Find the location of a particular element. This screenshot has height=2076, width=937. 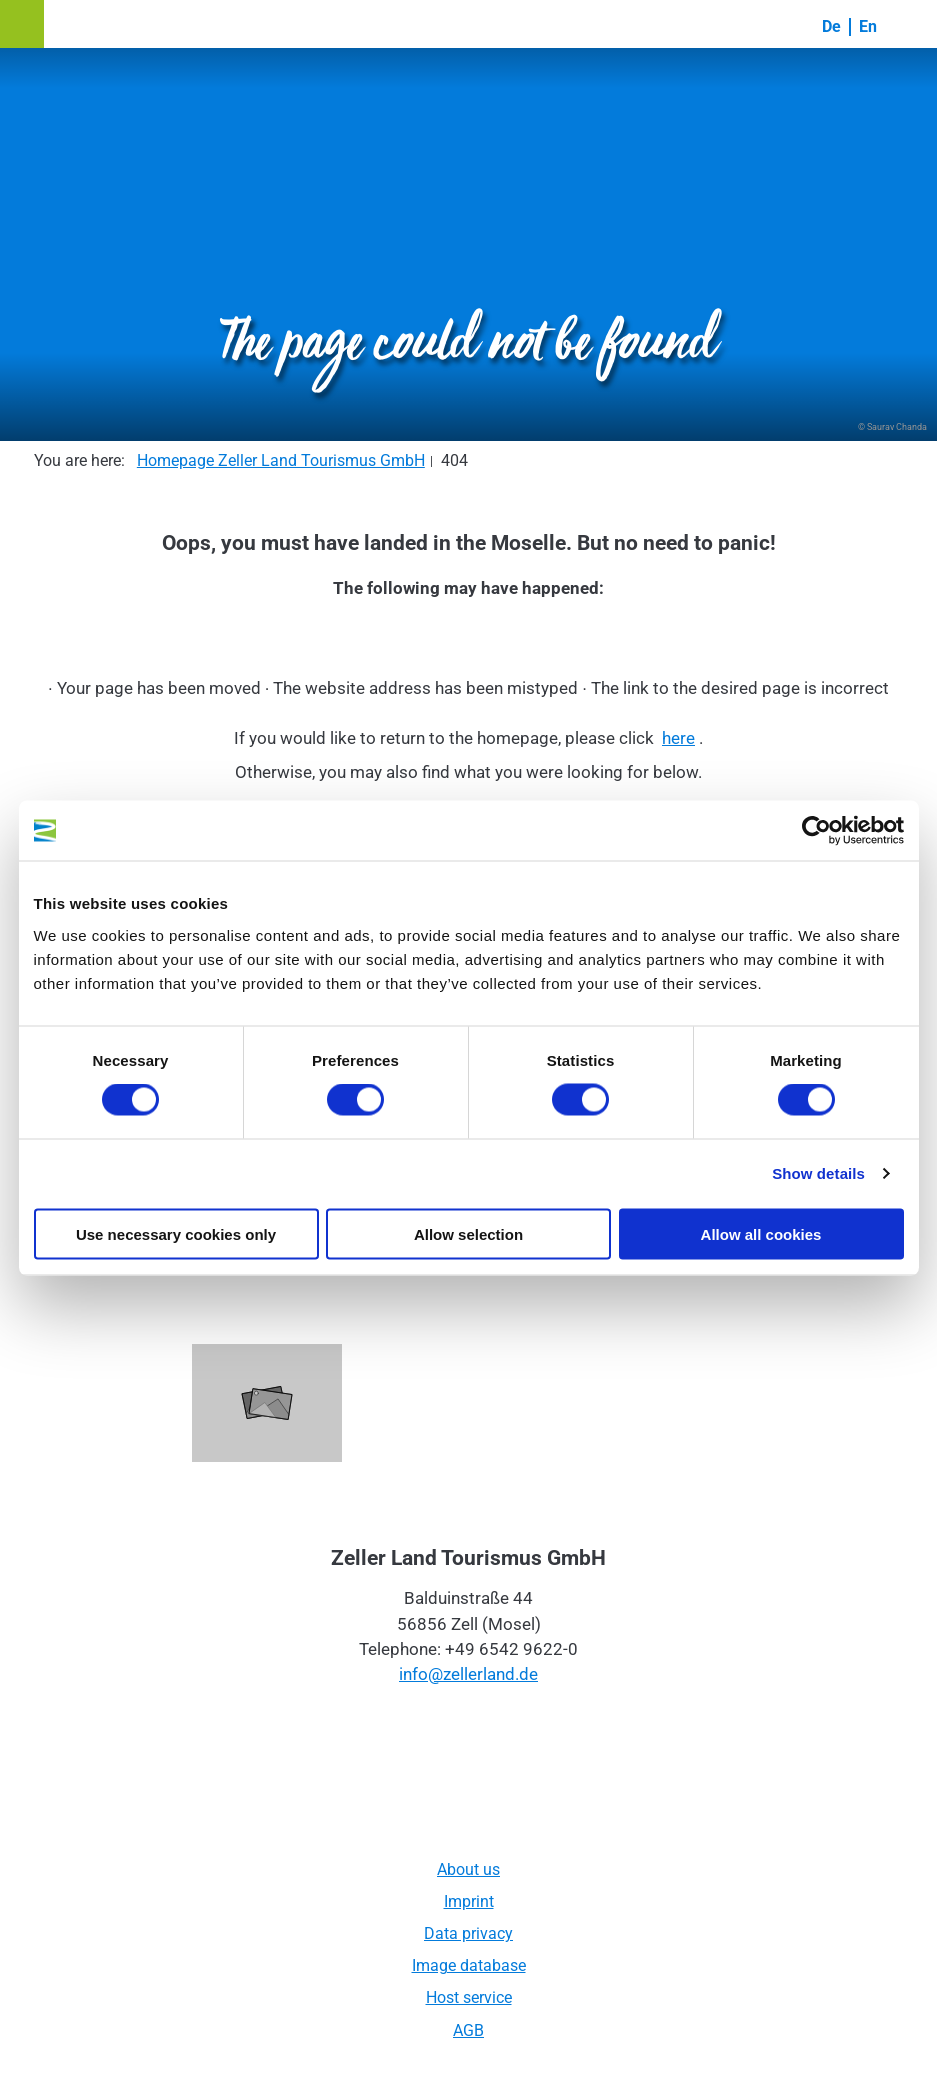

Allow all cookies is located at coordinates (761, 1233).